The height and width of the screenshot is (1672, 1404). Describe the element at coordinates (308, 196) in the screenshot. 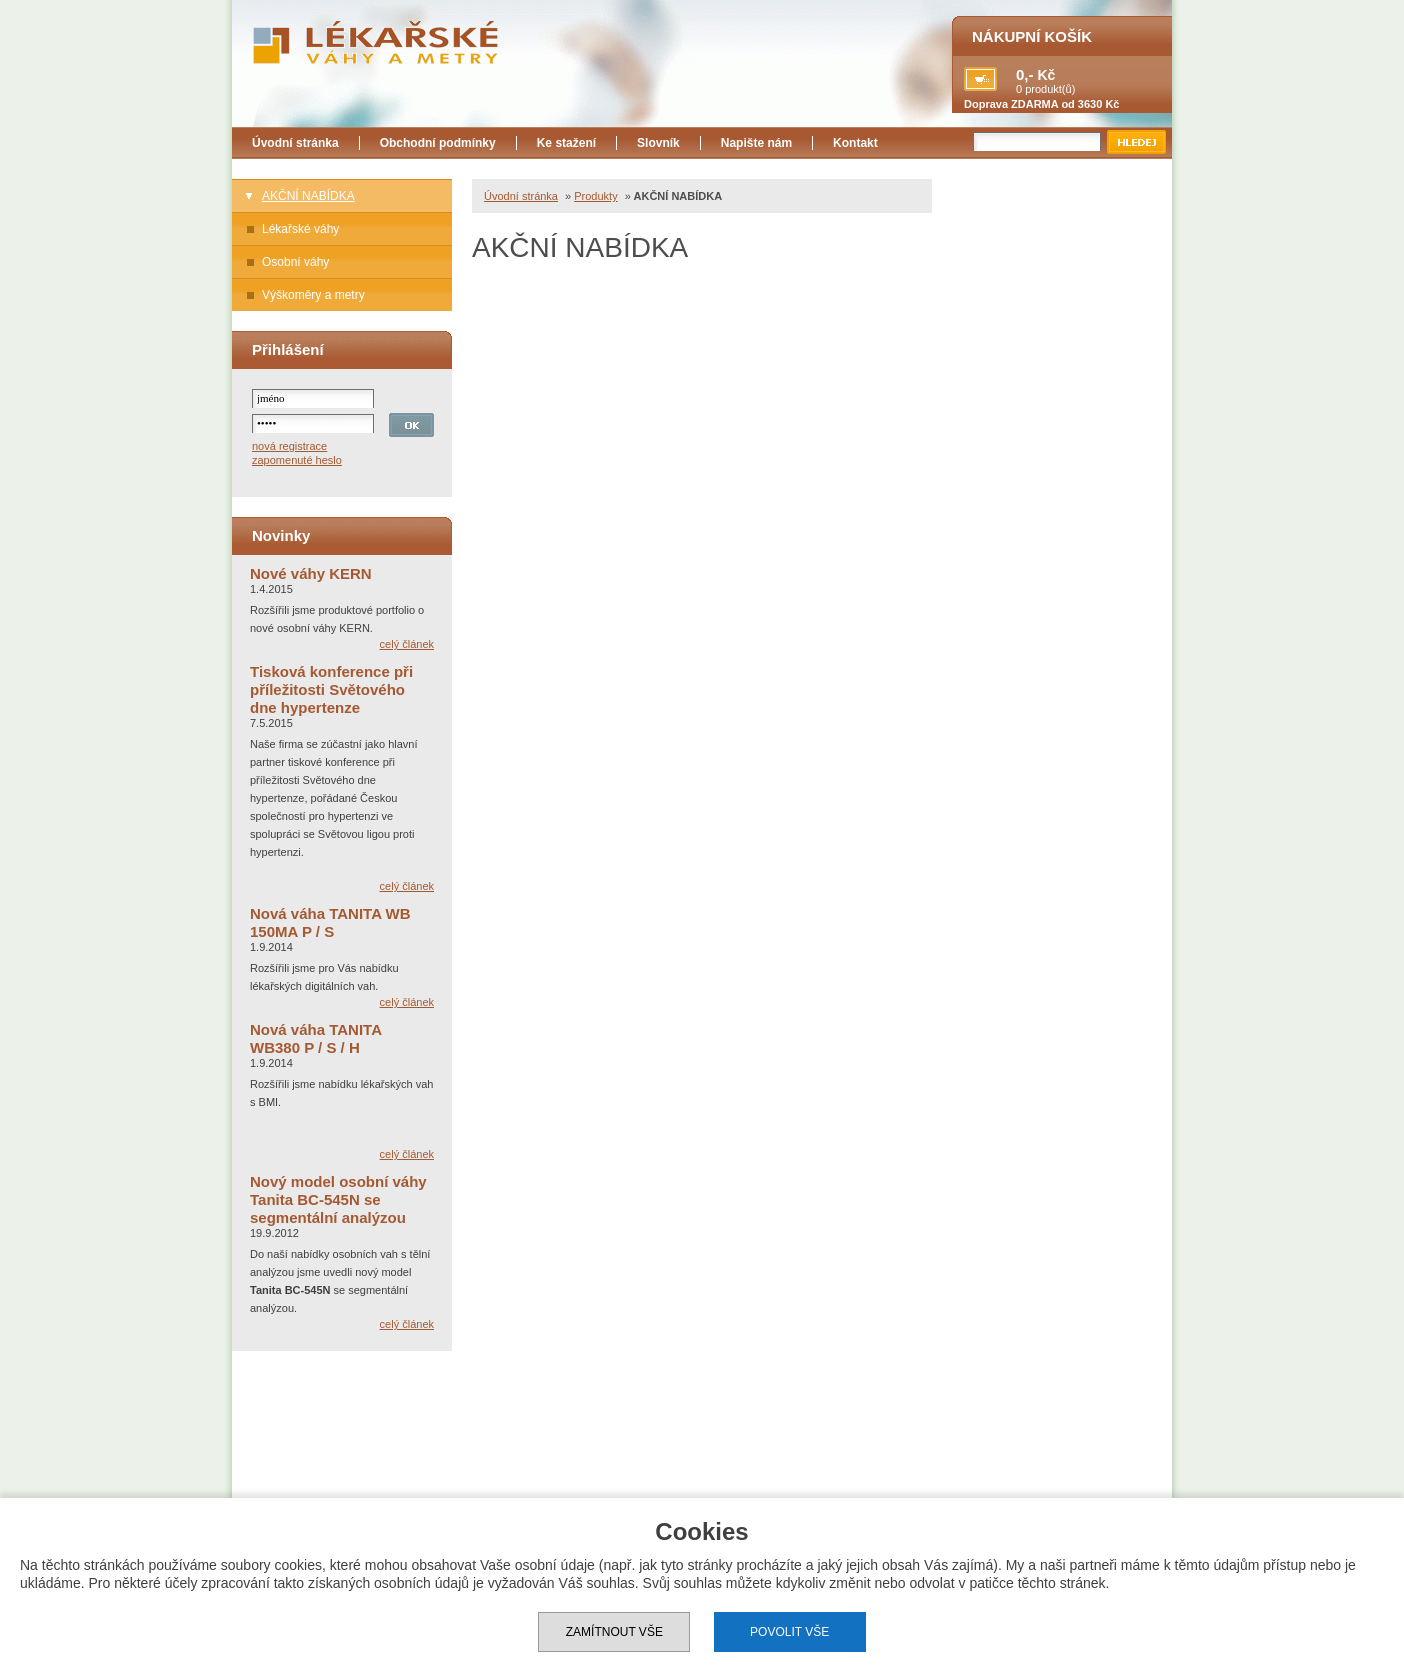

I see `AKČNÍ NABÍDKA` at that location.